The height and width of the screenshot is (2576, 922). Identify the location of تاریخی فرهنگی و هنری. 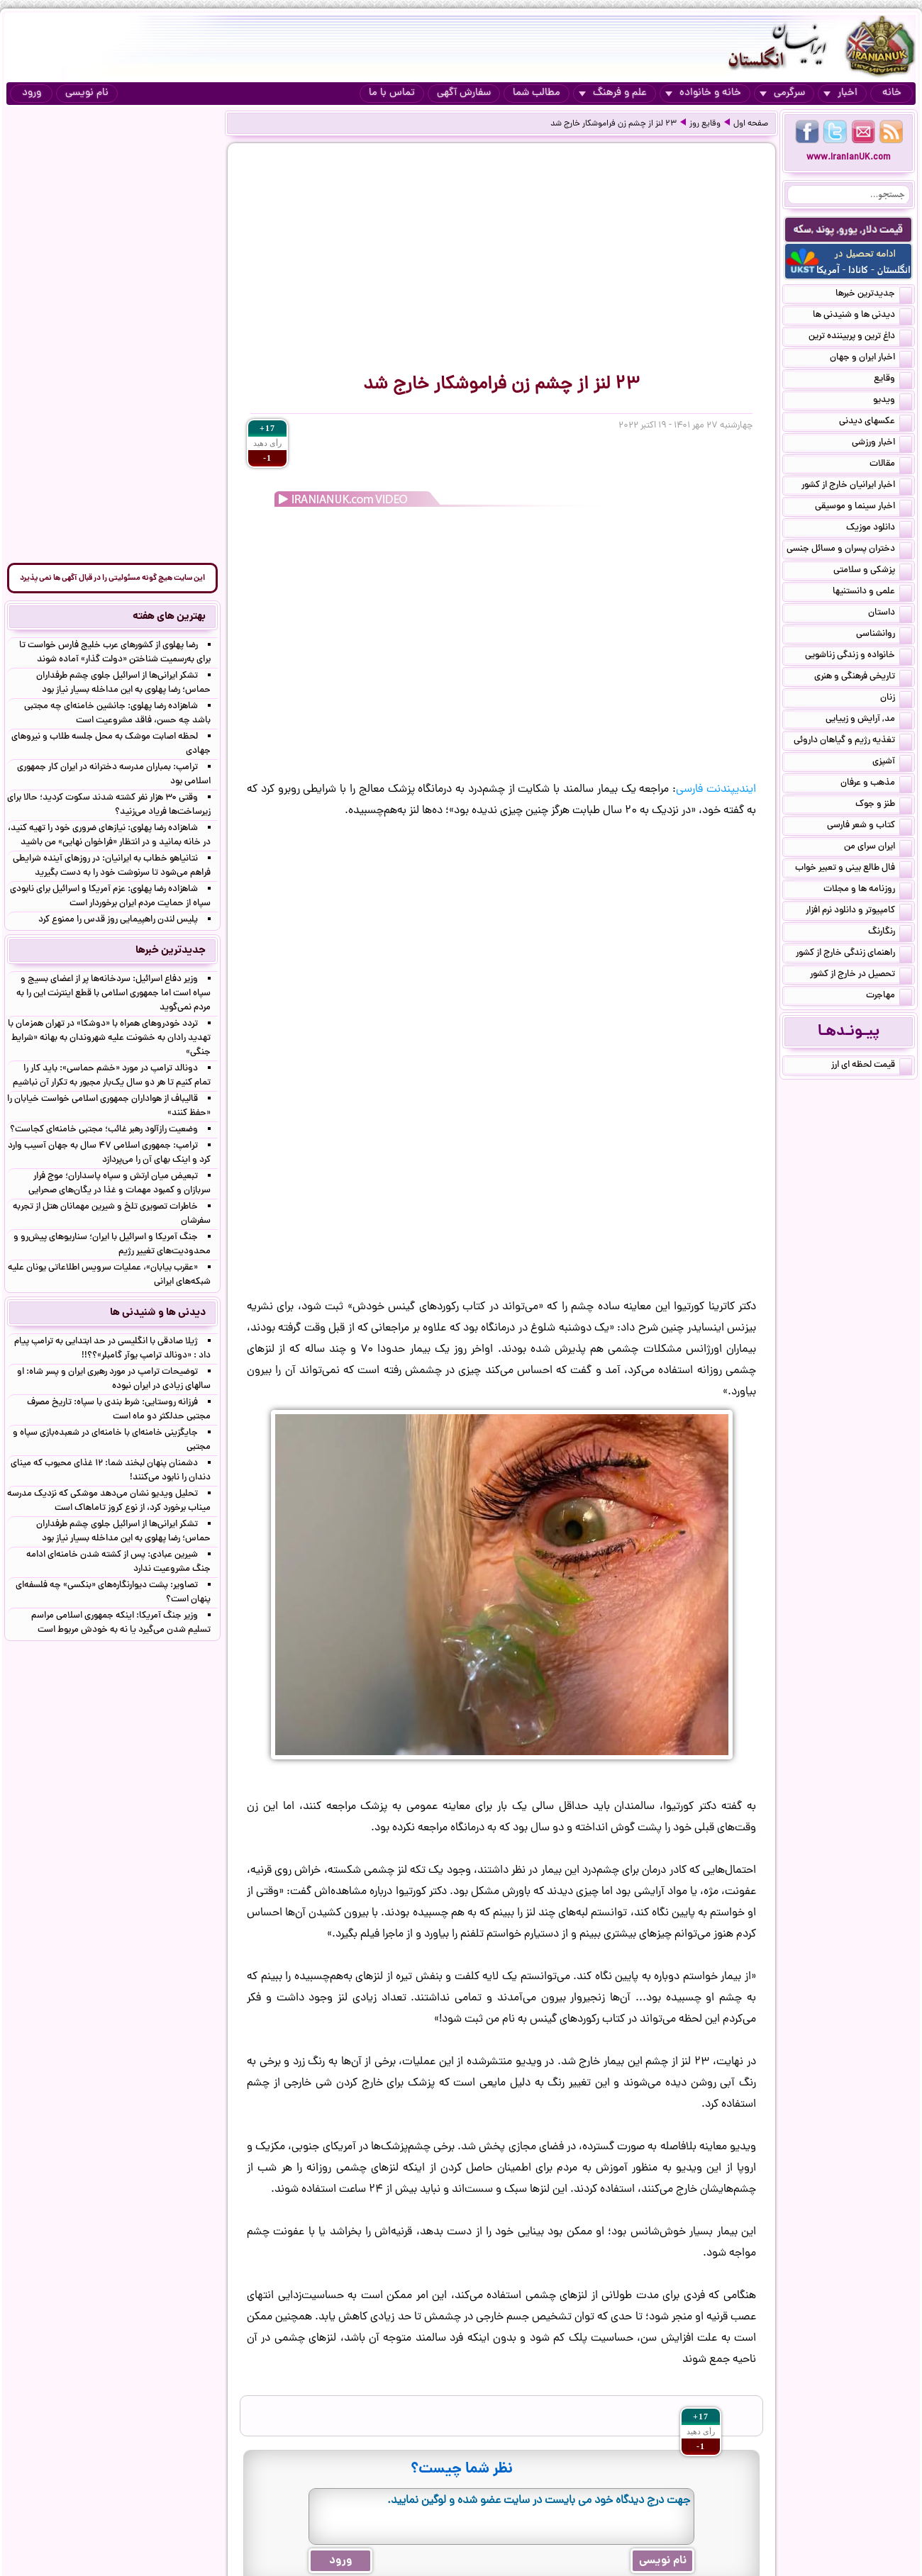
(863, 677).